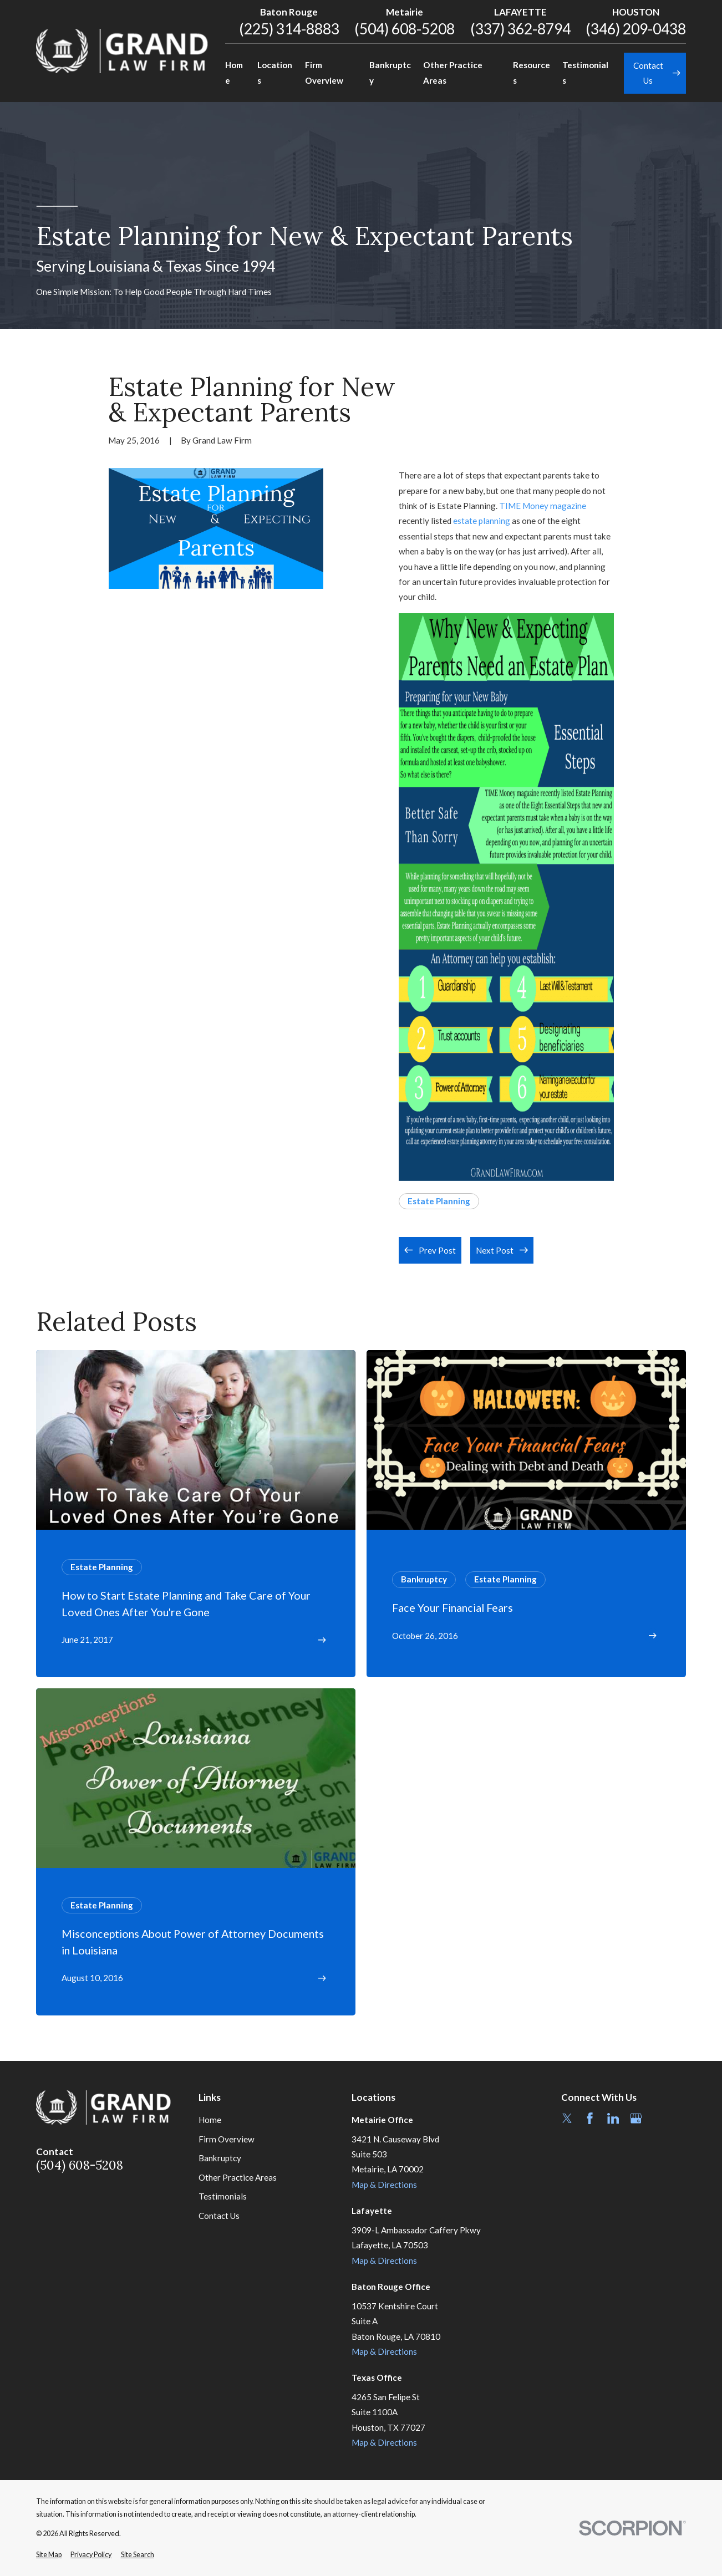 This screenshot has height=2576, width=722. What do you see at coordinates (531, 72) in the screenshot?
I see `Resources [menuitem]` at bounding box center [531, 72].